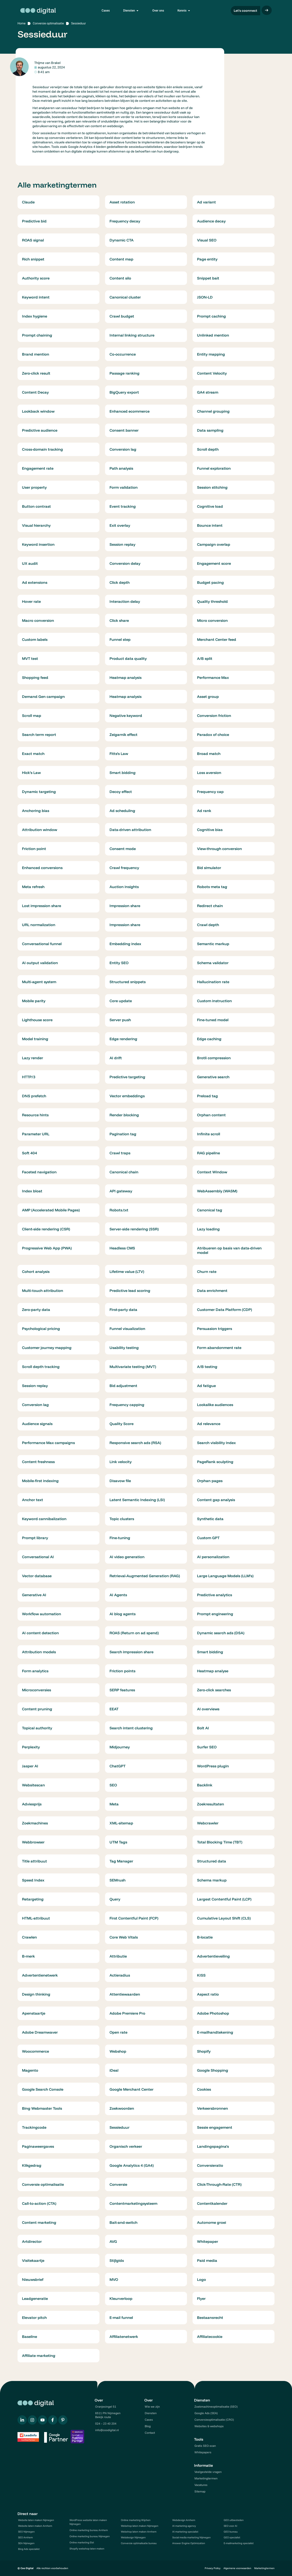 The width and height of the screenshot is (292, 2576). Describe the element at coordinates (37, 1728) in the screenshot. I see `Topical authority` at that location.